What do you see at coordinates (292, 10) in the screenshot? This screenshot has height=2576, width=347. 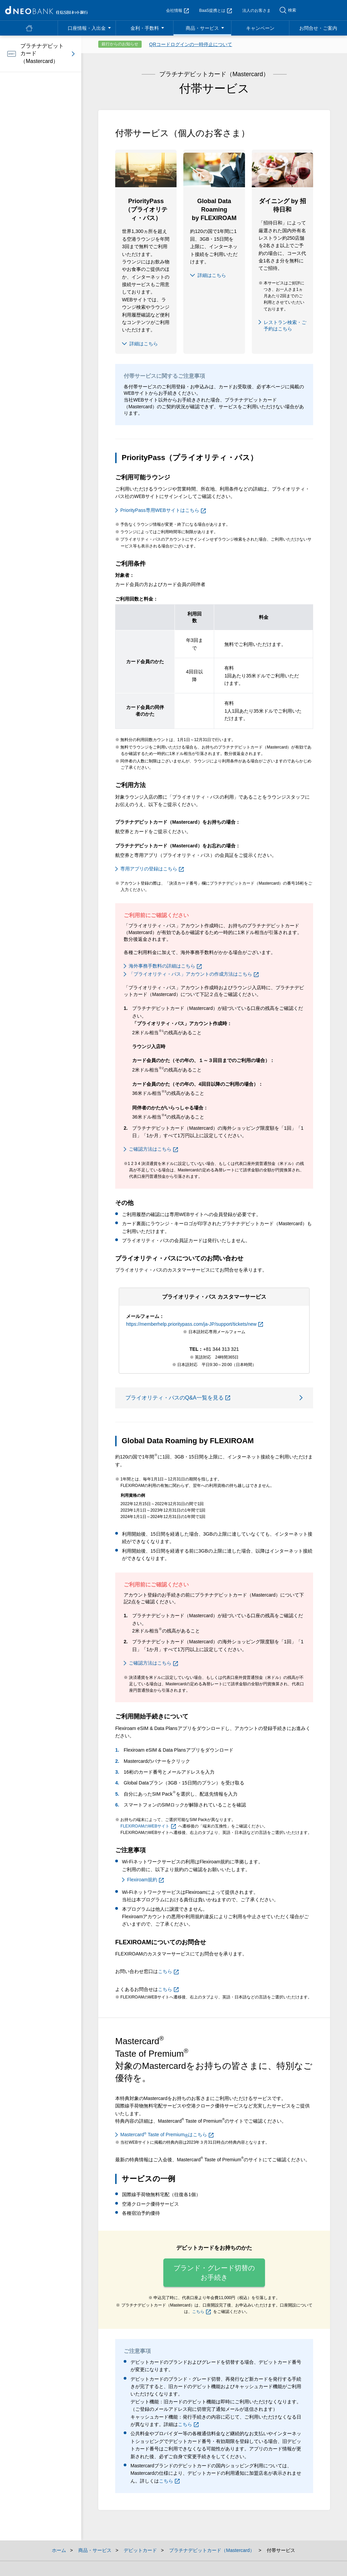 I see `検索` at bounding box center [292, 10].